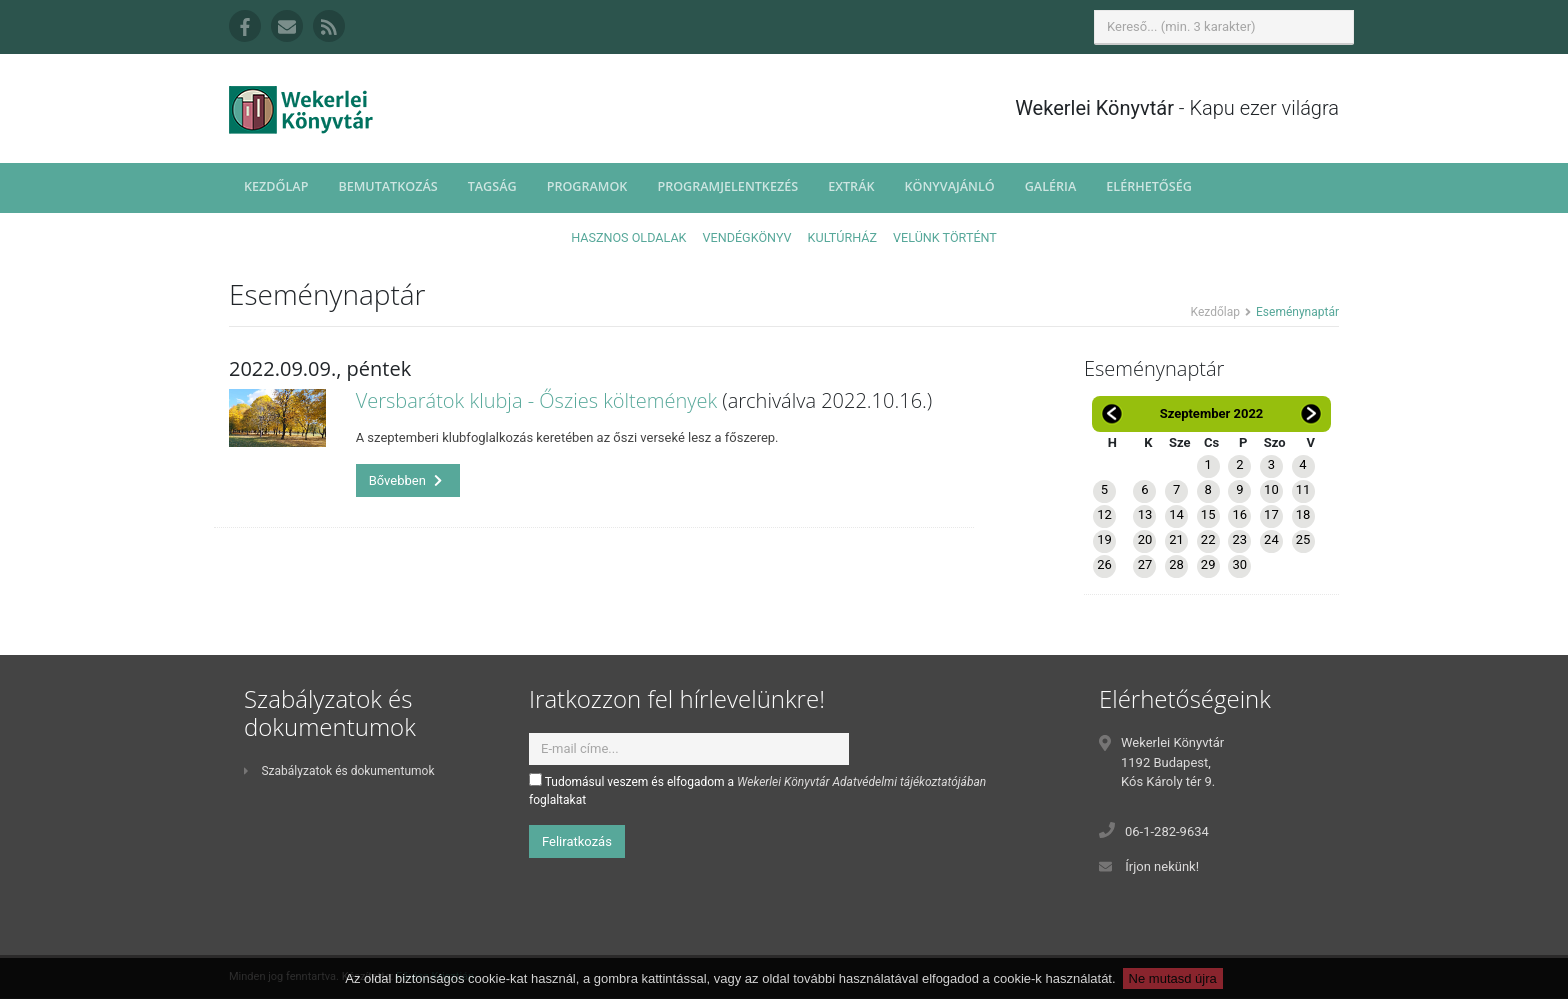 This screenshot has width=1568, height=999. What do you see at coordinates (1303, 489) in the screenshot?
I see `11` at bounding box center [1303, 489].